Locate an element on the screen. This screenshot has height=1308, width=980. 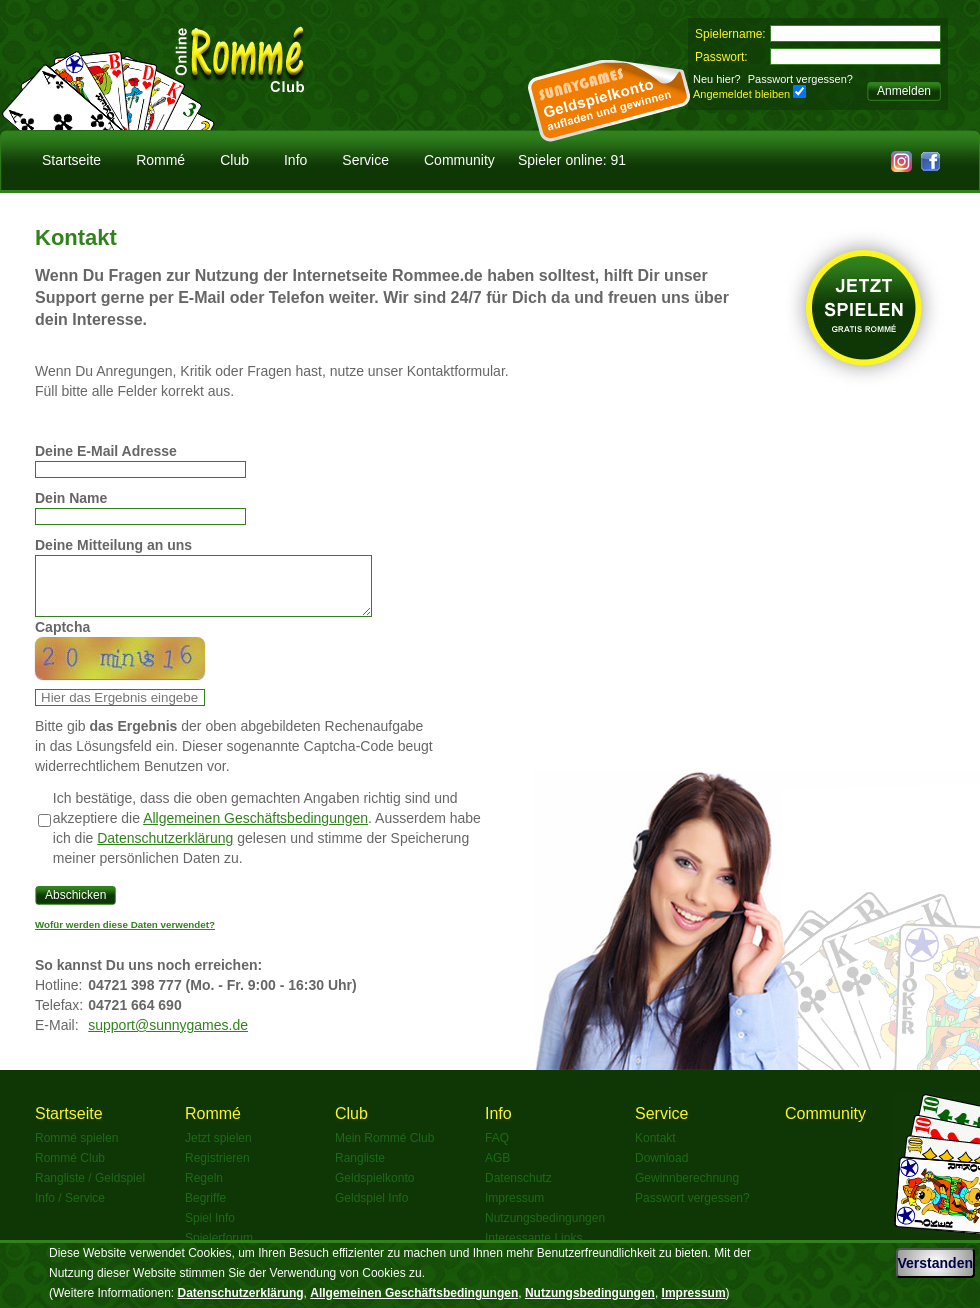
Rangliste / Geldspiel is located at coordinates (90, 1190).